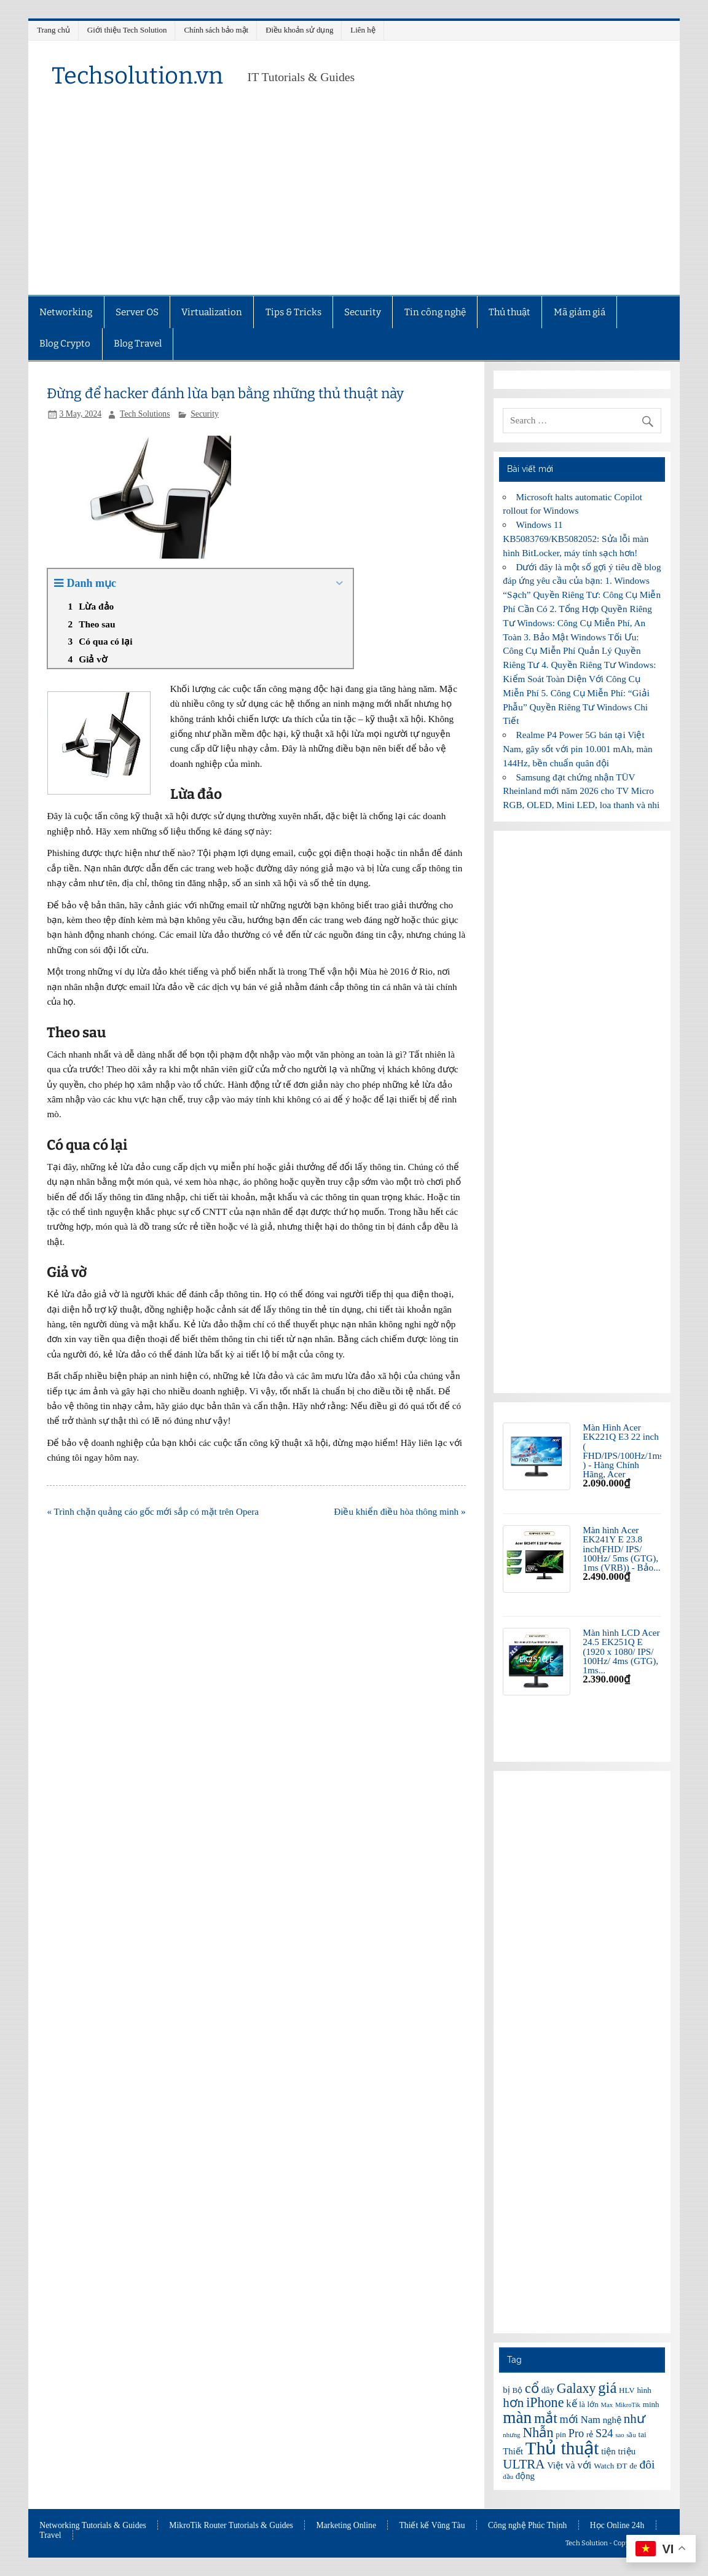 The height and width of the screenshot is (2576, 708). Describe the element at coordinates (545, 2418) in the screenshot. I see `mắt [mắt (13 items)]` at that location.